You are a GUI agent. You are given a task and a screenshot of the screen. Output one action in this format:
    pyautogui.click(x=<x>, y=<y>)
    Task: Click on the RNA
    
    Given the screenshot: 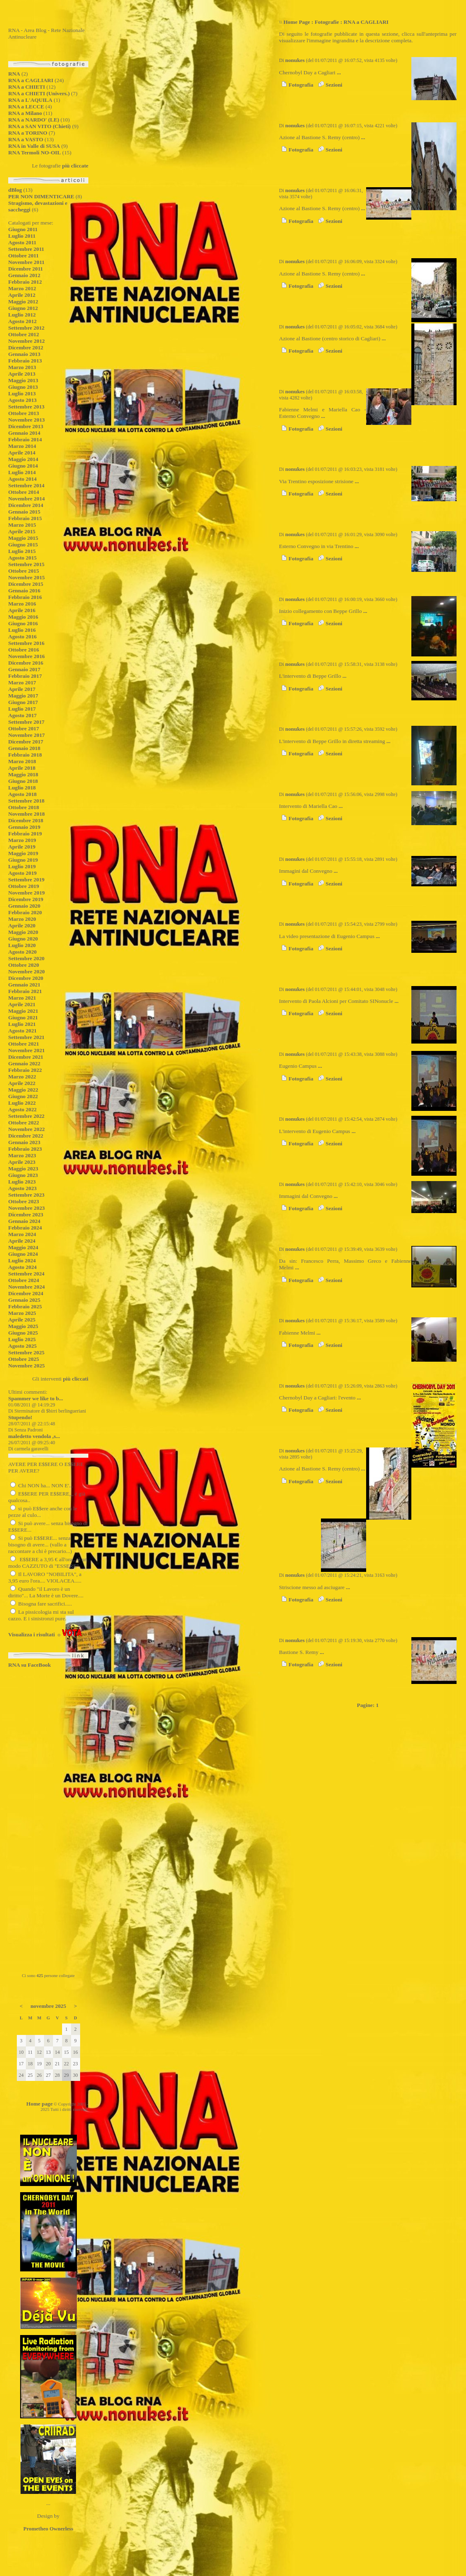 What is the action you would take?
    pyautogui.click(x=14, y=74)
    